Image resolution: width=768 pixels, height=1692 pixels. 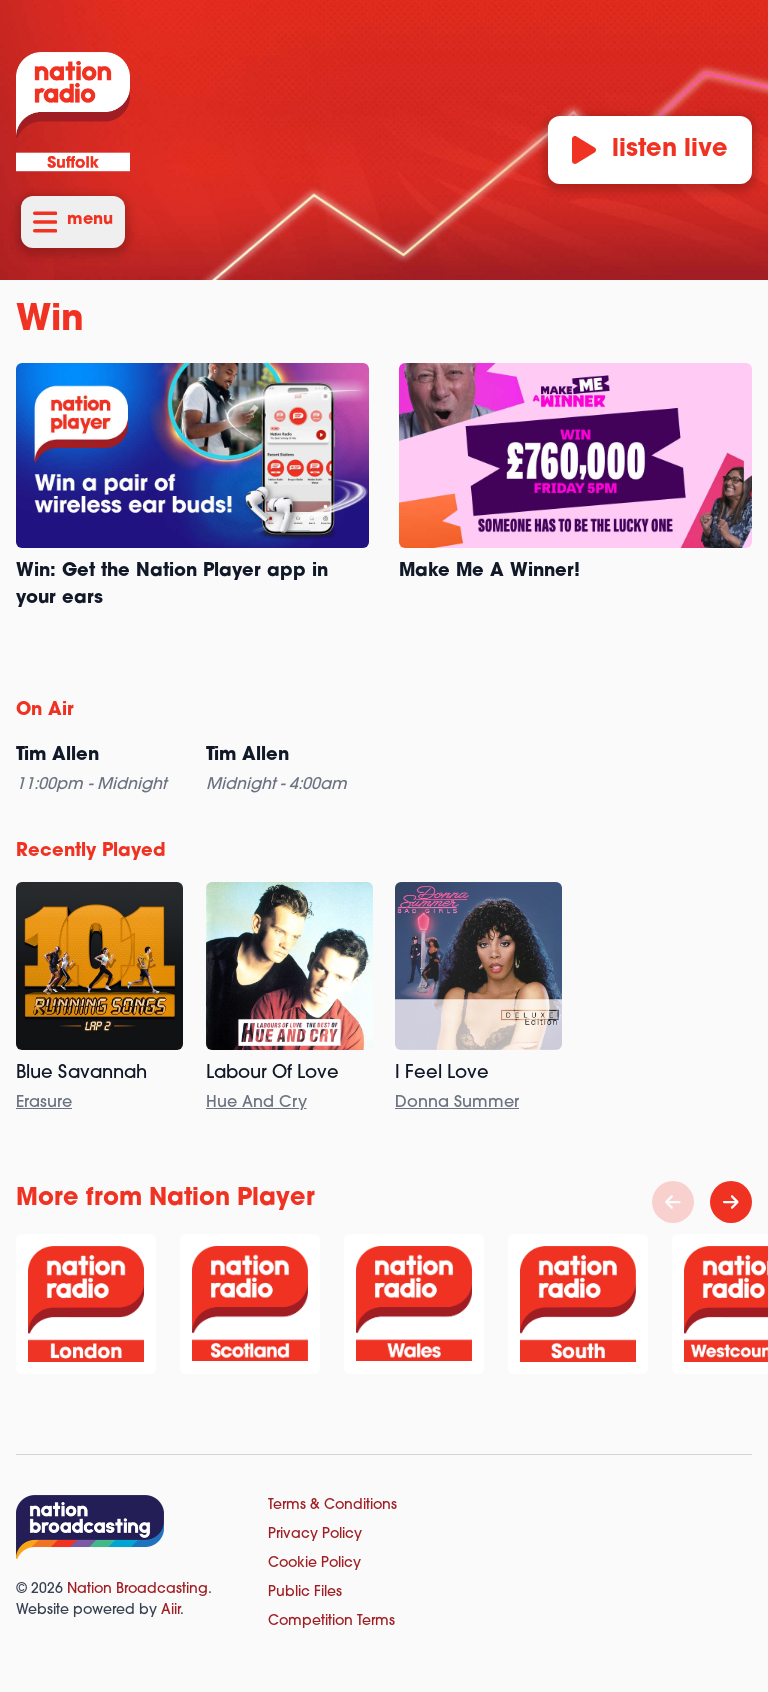 What do you see at coordinates (256, 1103) in the screenshot?
I see `Hue And Cry` at bounding box center [256, 1103].